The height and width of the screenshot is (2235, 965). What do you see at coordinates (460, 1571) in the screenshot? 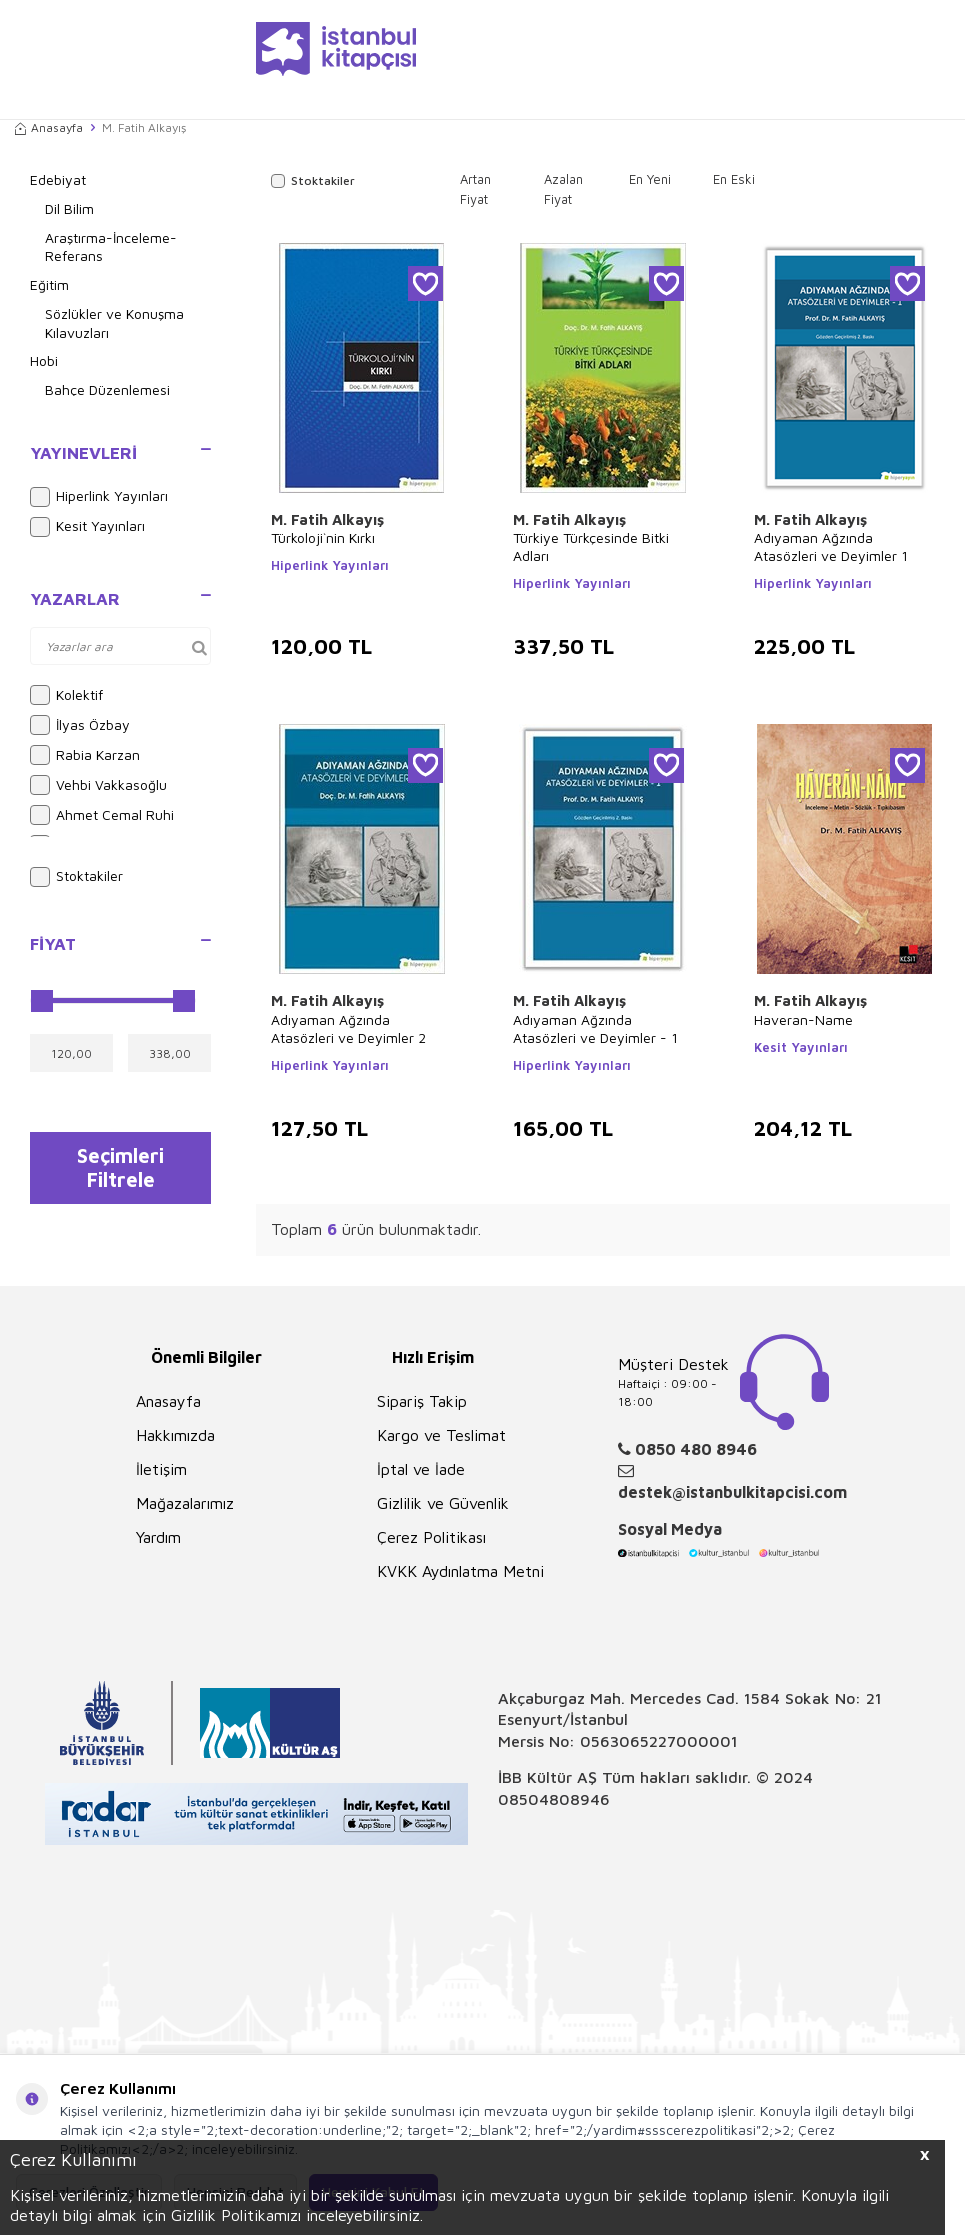
I see `KVKK Aydınlatma Metni` at bounding box center [460, 1571].